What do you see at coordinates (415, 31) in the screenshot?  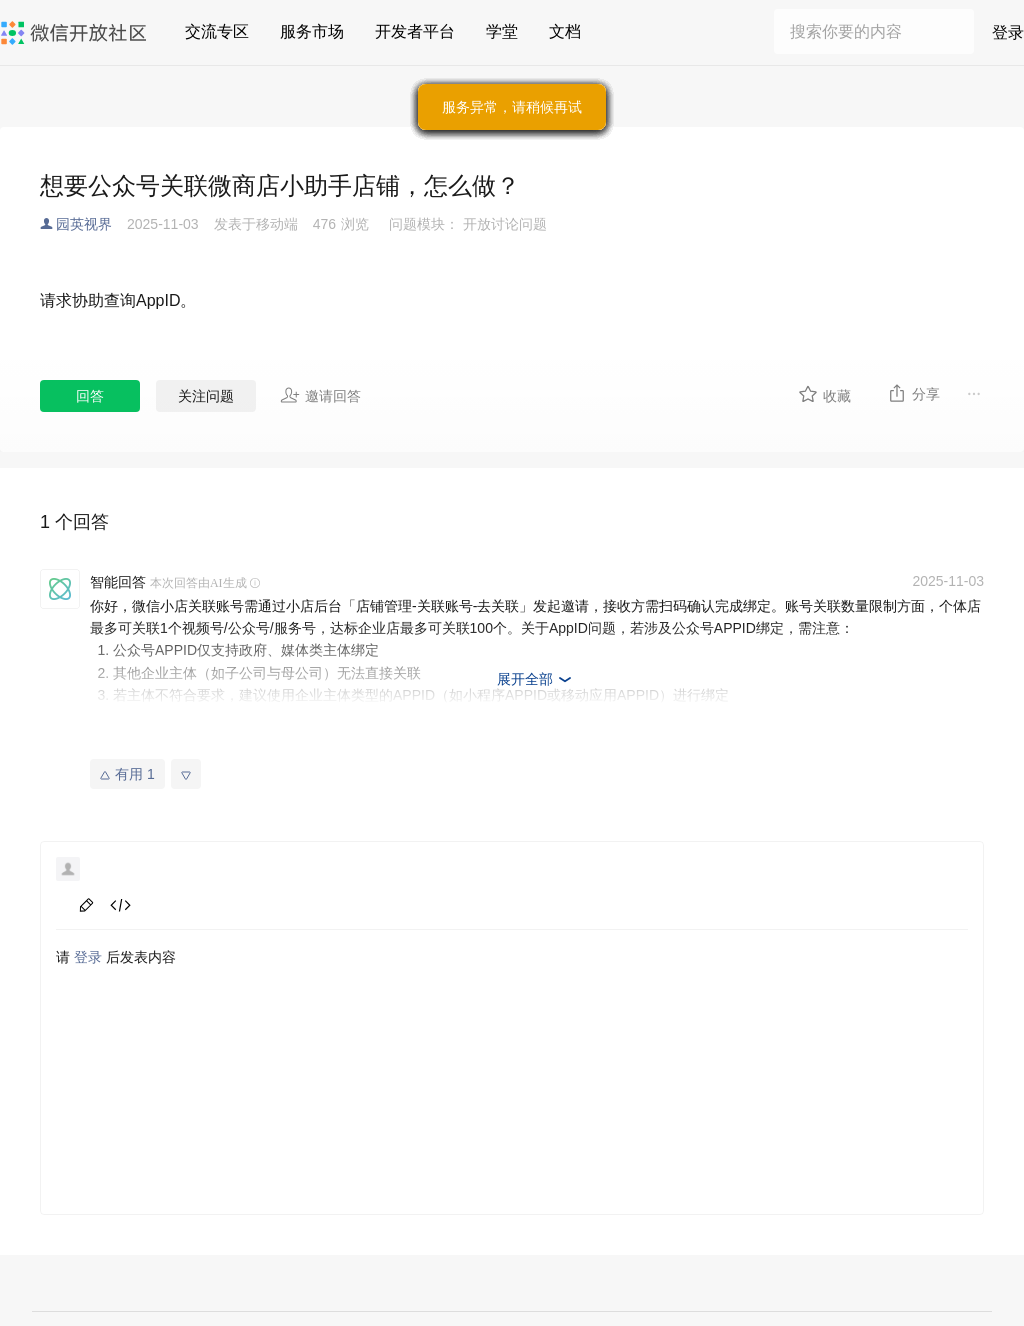 I see `开发者平台` at bounding box center [415, 31].